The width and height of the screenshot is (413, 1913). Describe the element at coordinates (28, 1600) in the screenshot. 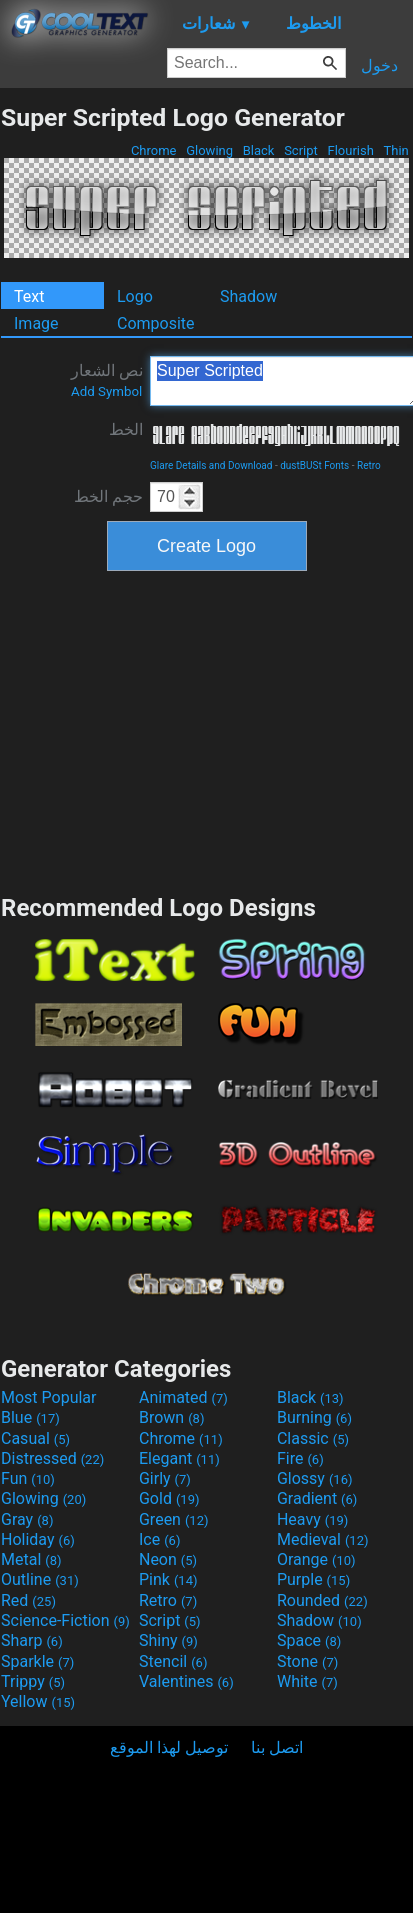

I see `Red` at that location.